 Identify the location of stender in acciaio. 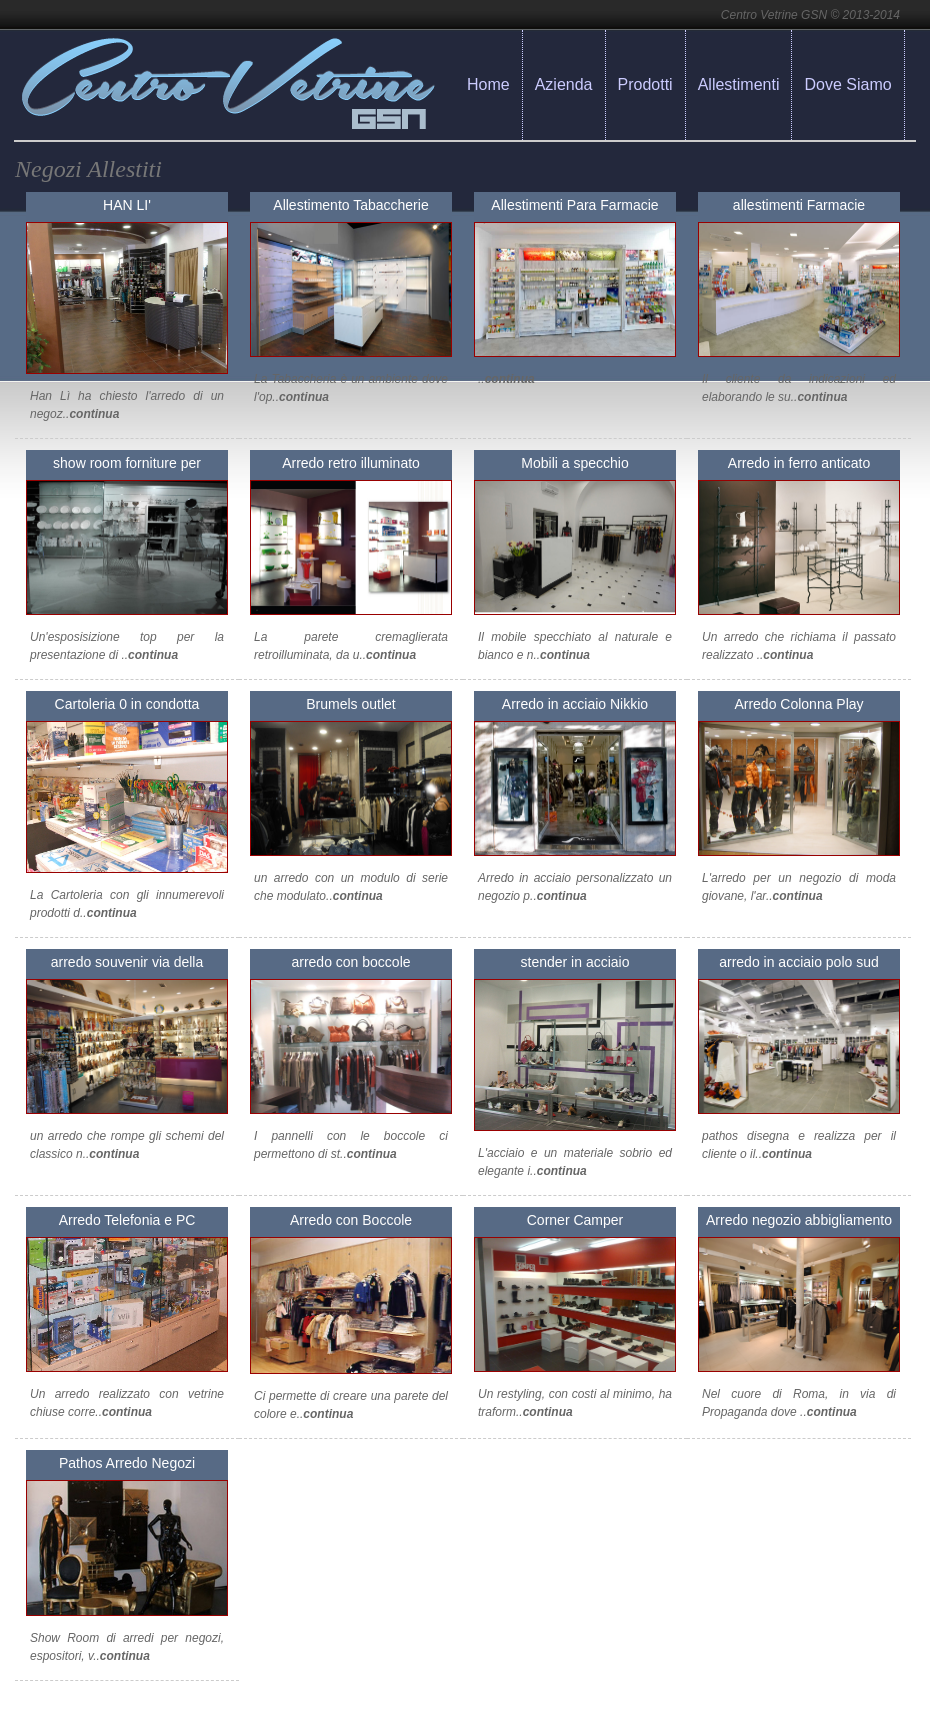
(575, 962).